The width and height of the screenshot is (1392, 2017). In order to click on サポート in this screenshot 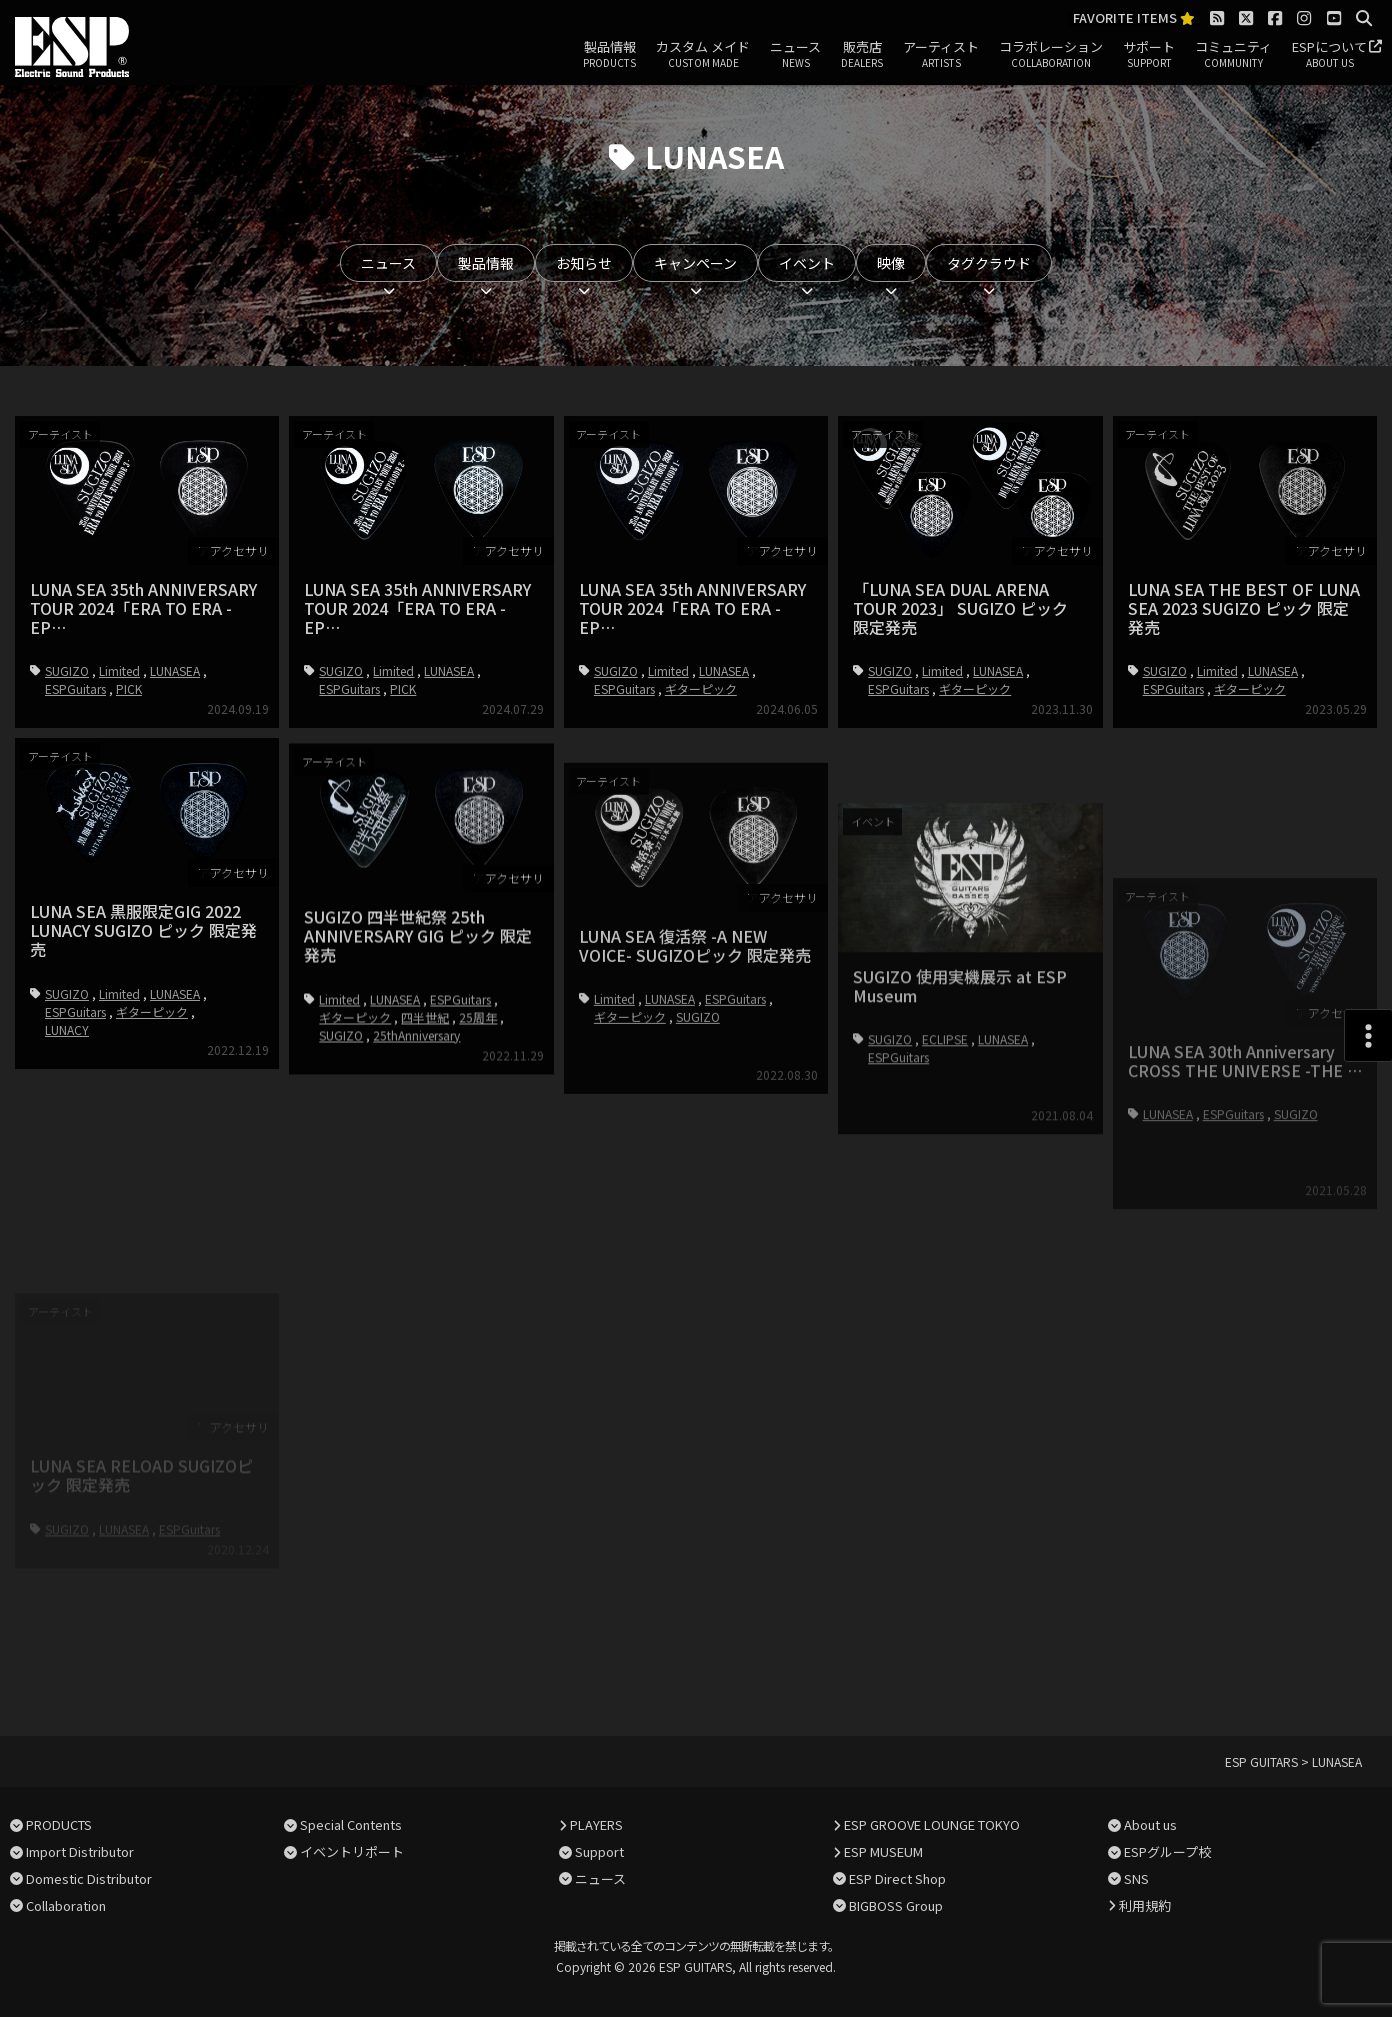, I will do `click(1149, 55)`.